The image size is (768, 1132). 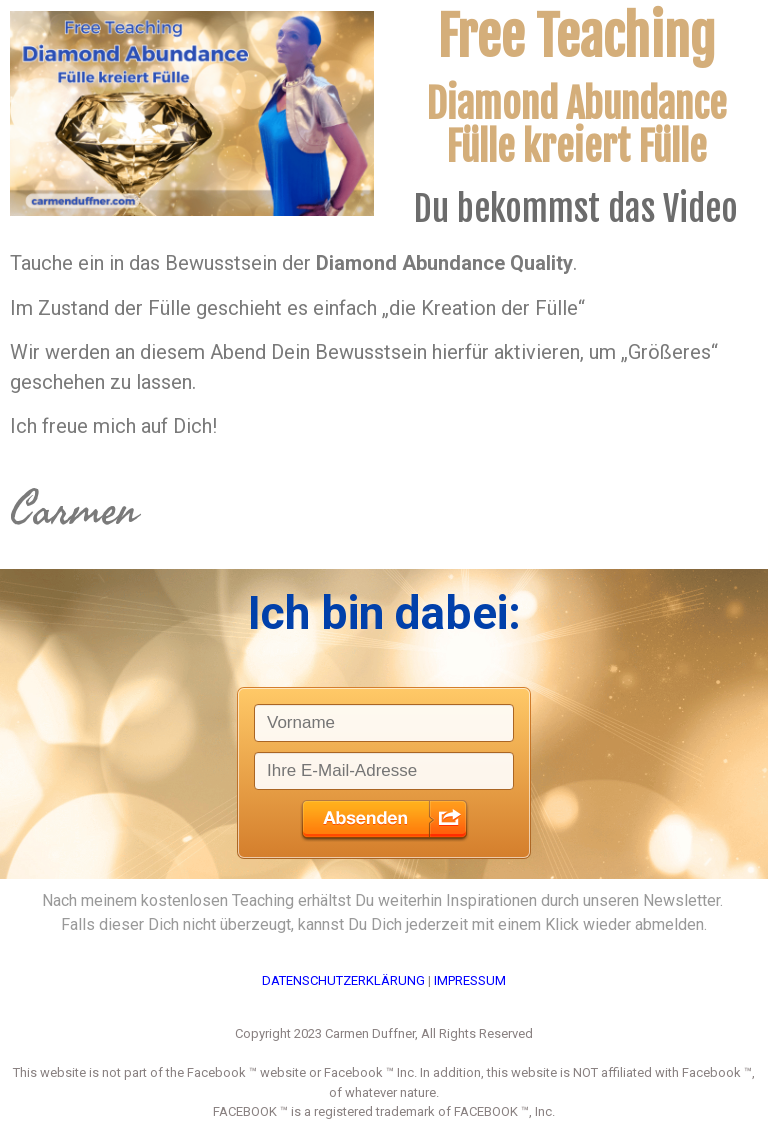 What do you see at coordinates (343, 980) in the screenshot?
I see `DATENSCHUTZERKLÄRUNG` at bounding box center [343, 980].